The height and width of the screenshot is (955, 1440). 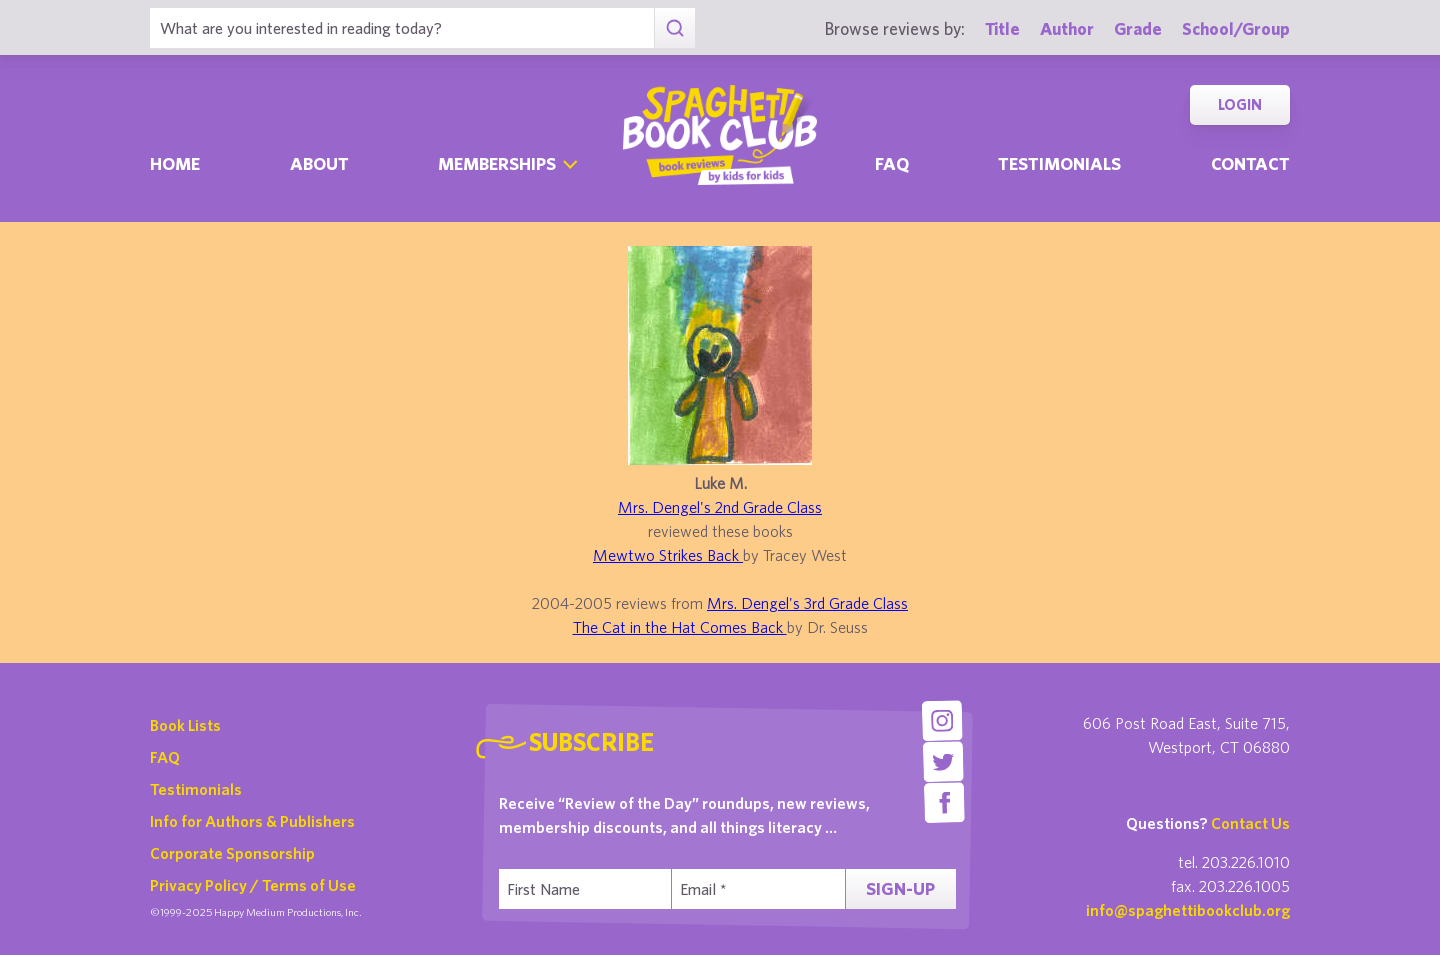 I want to click on Login, so click(x=1240, y=104).